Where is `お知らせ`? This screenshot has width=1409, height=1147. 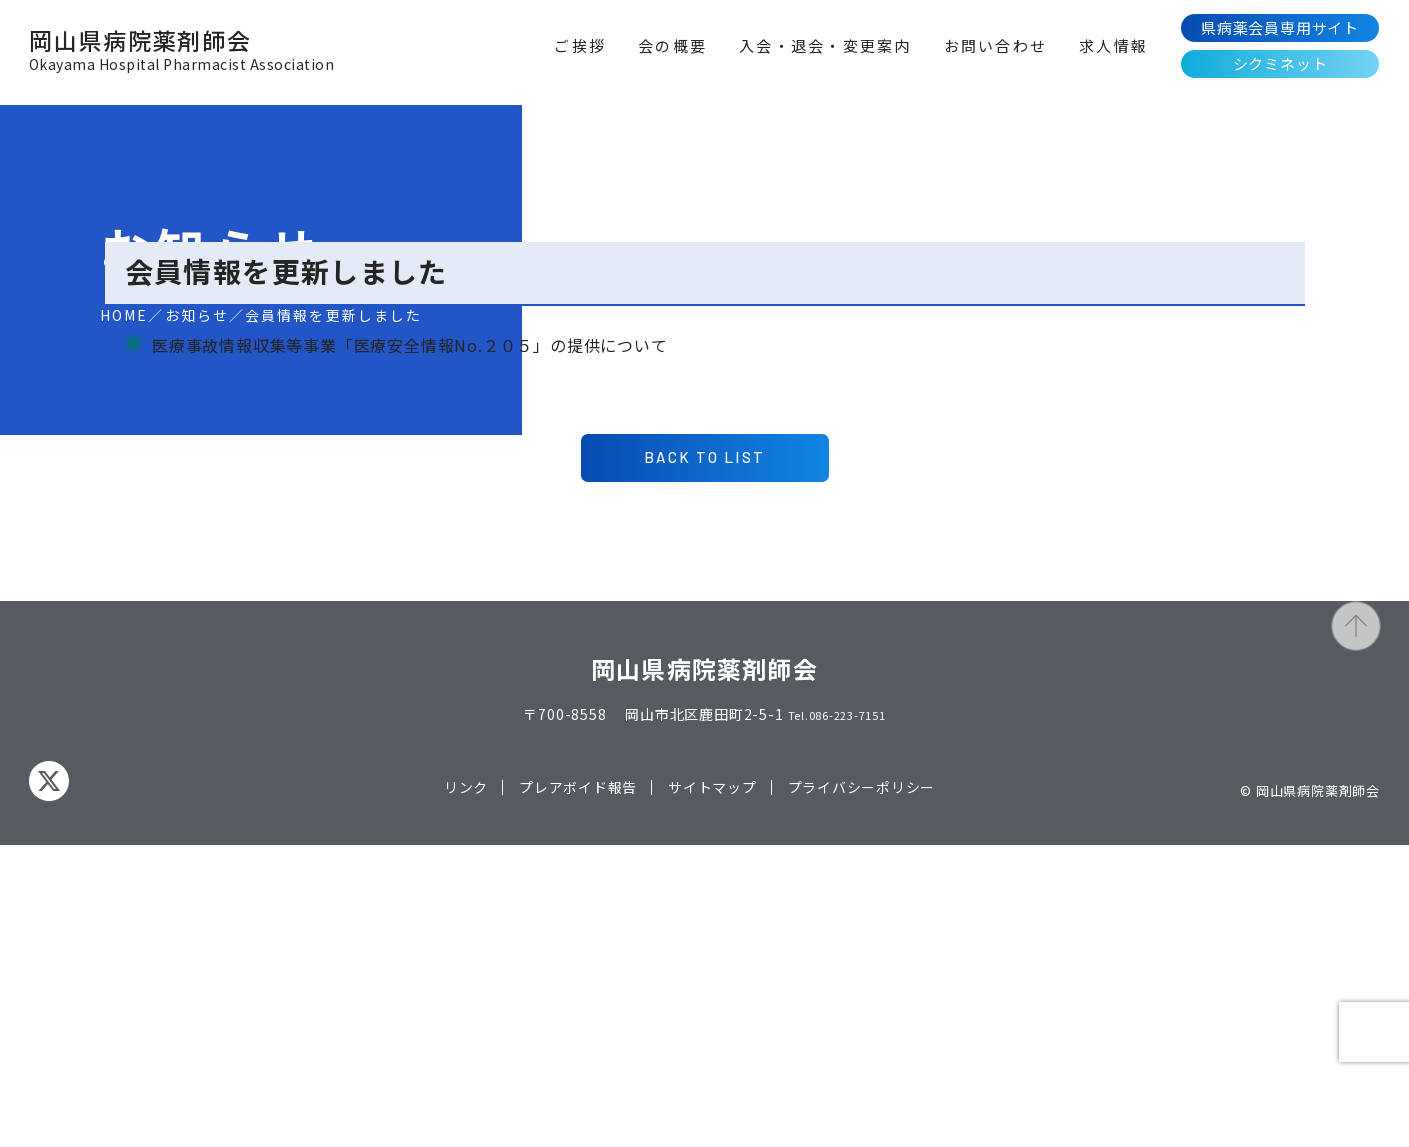
お知らせ is located at coordinates (197, 315).